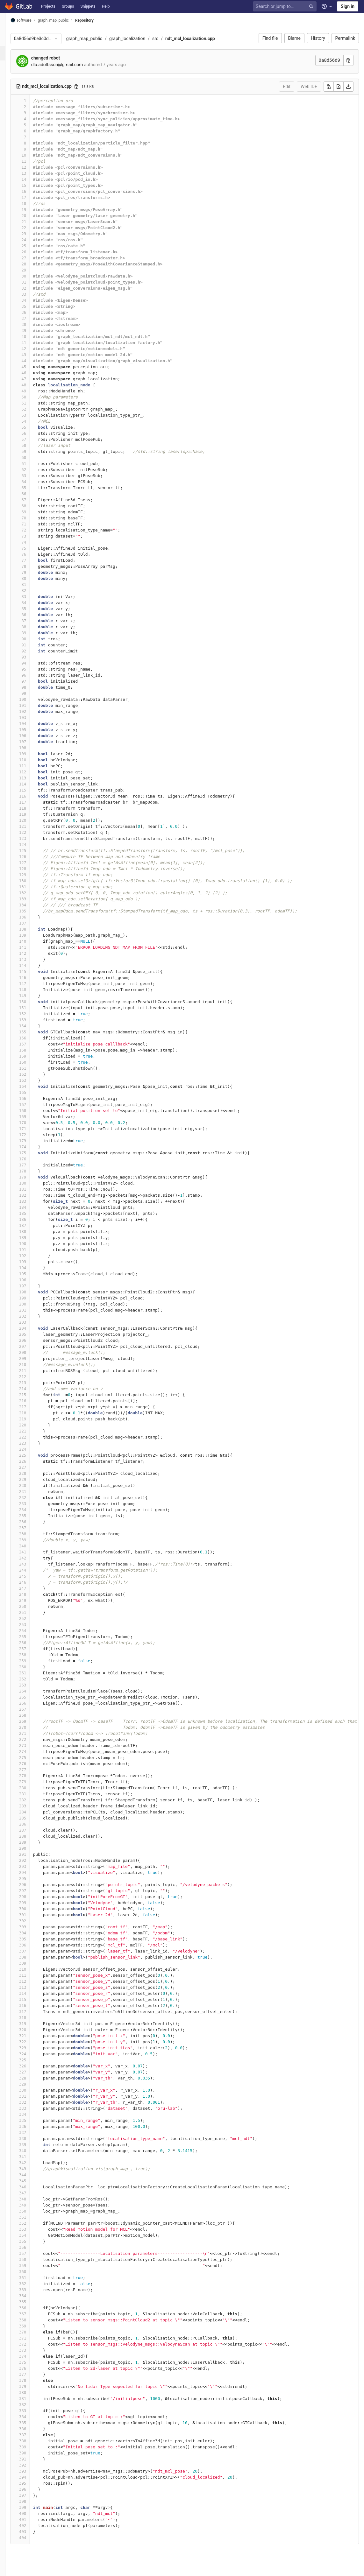 Image resolution: width=364 pixels, height=2576 pixels. Describe the element at coordinates (33, 1848) in the screenshot. I see `290` at that location.